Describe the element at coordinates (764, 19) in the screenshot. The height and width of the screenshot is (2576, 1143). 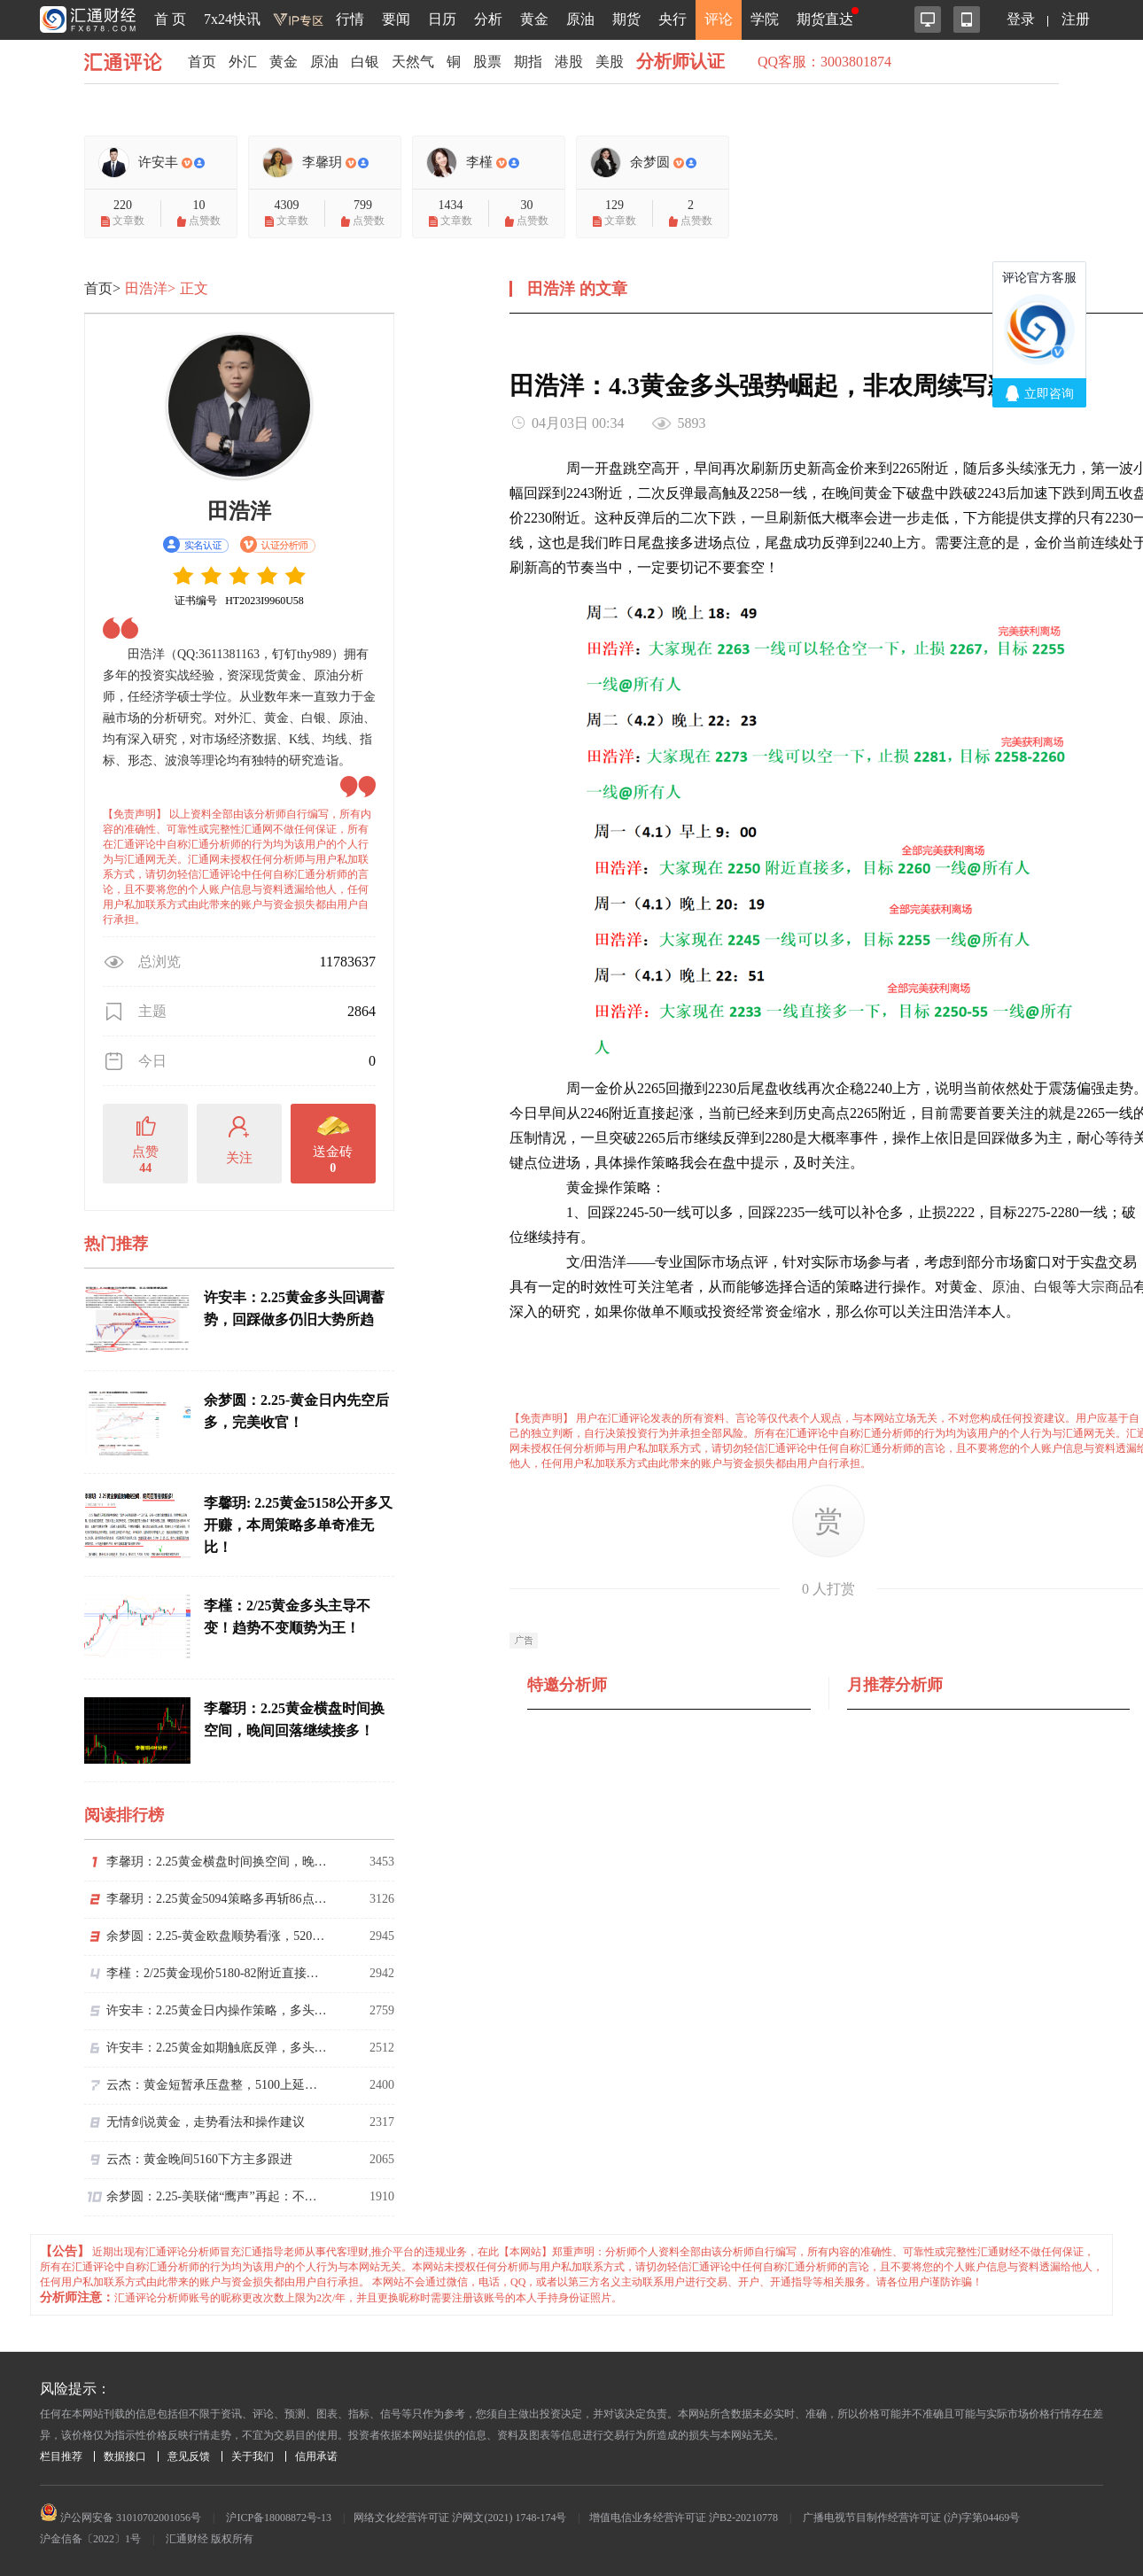
I see `学院` at that location.